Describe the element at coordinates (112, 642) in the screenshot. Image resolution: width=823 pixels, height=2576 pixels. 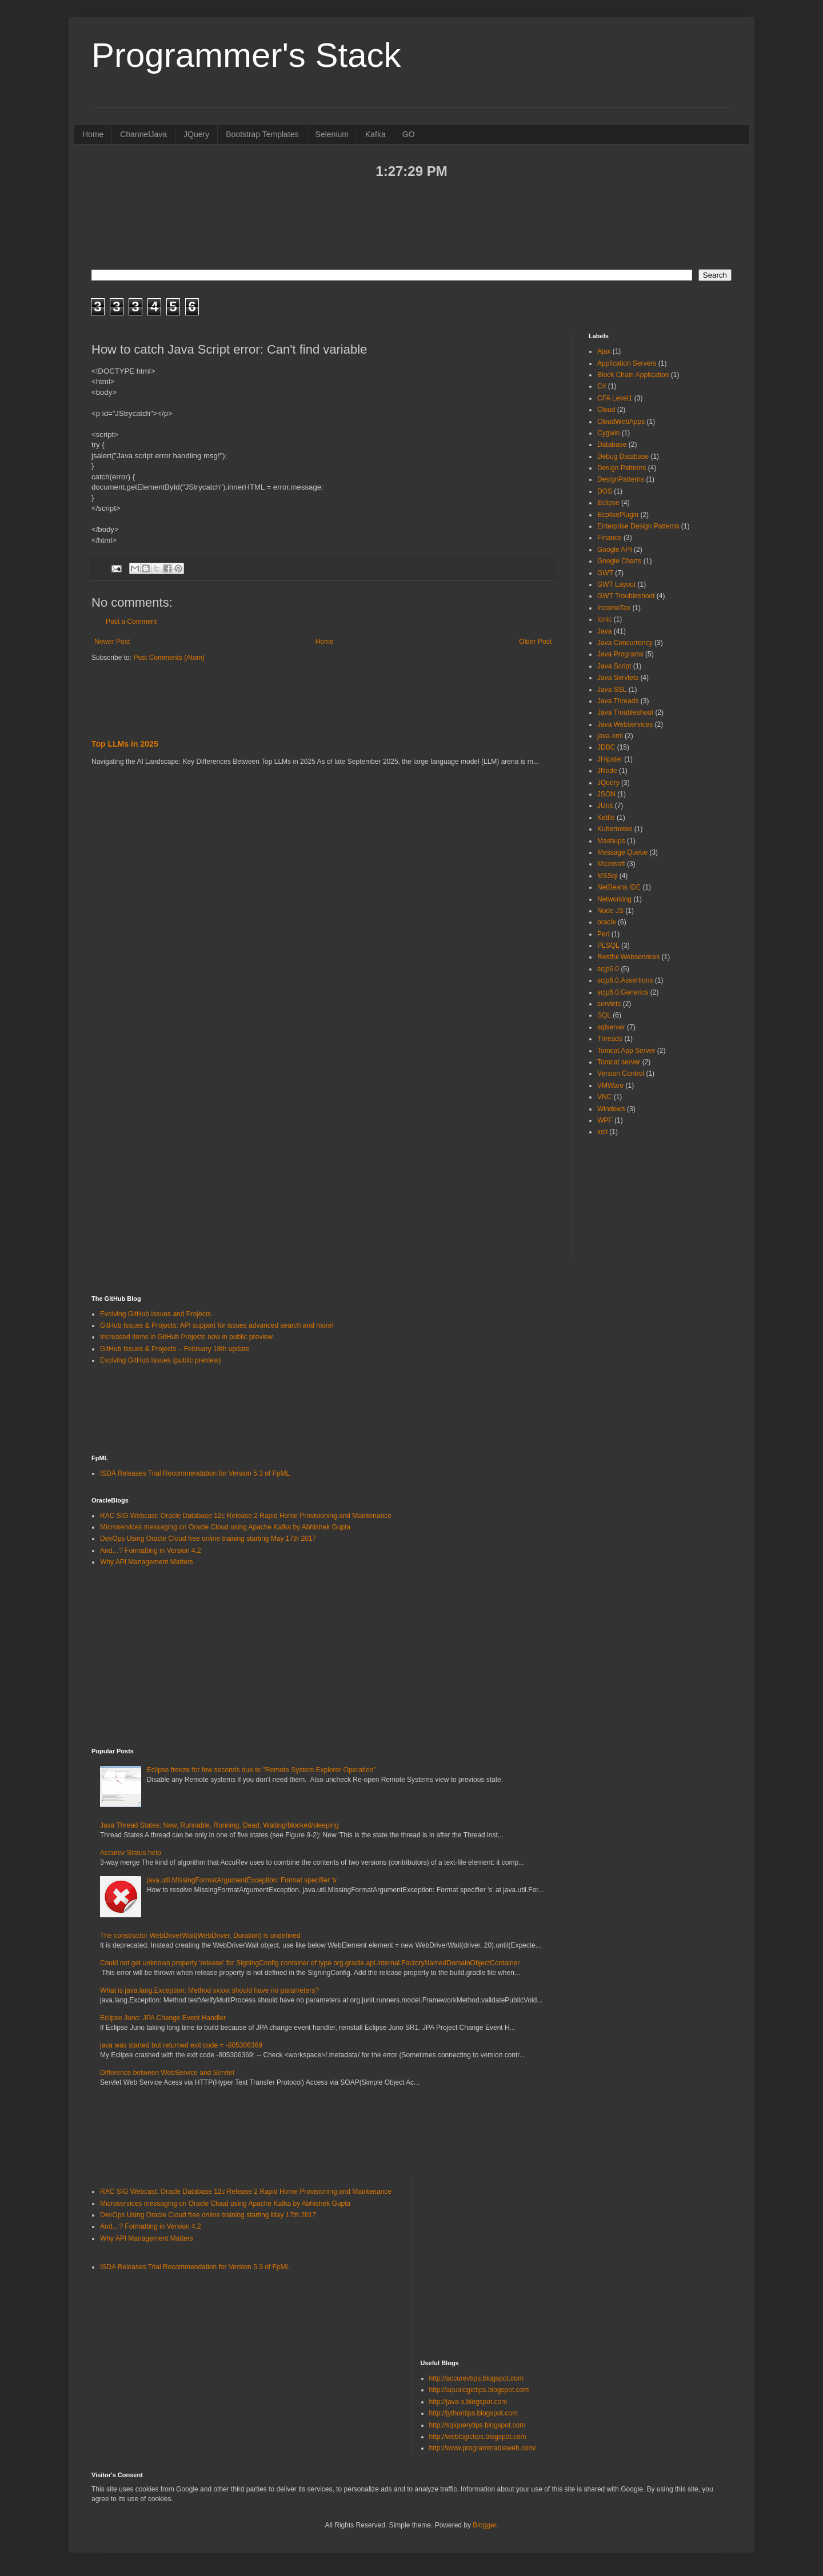
I see `Newer Post` at that location.